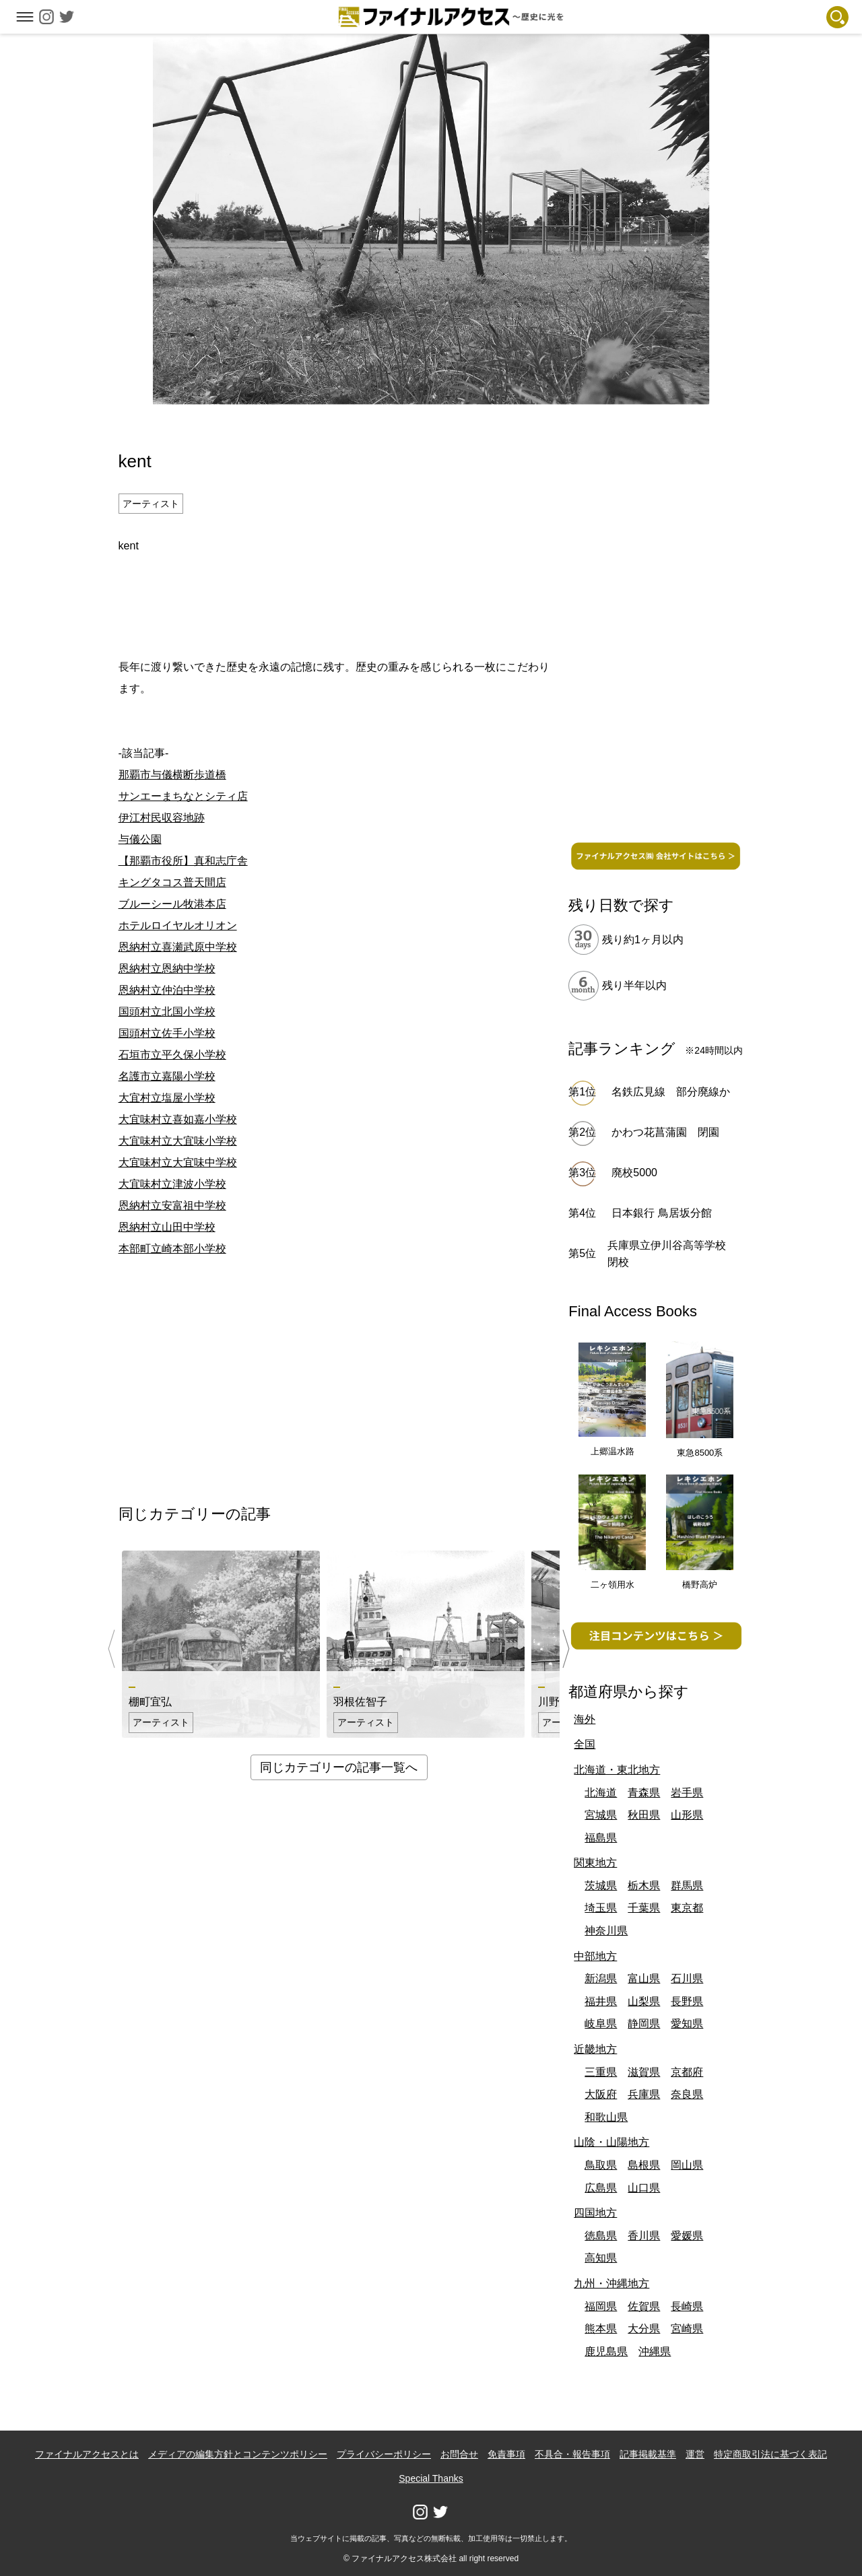 This screenshot has width=862, height=2576. Describe the element at coordinates (167, 968) in the screenshot. I see `恩納村立恩納中学校` at that location.